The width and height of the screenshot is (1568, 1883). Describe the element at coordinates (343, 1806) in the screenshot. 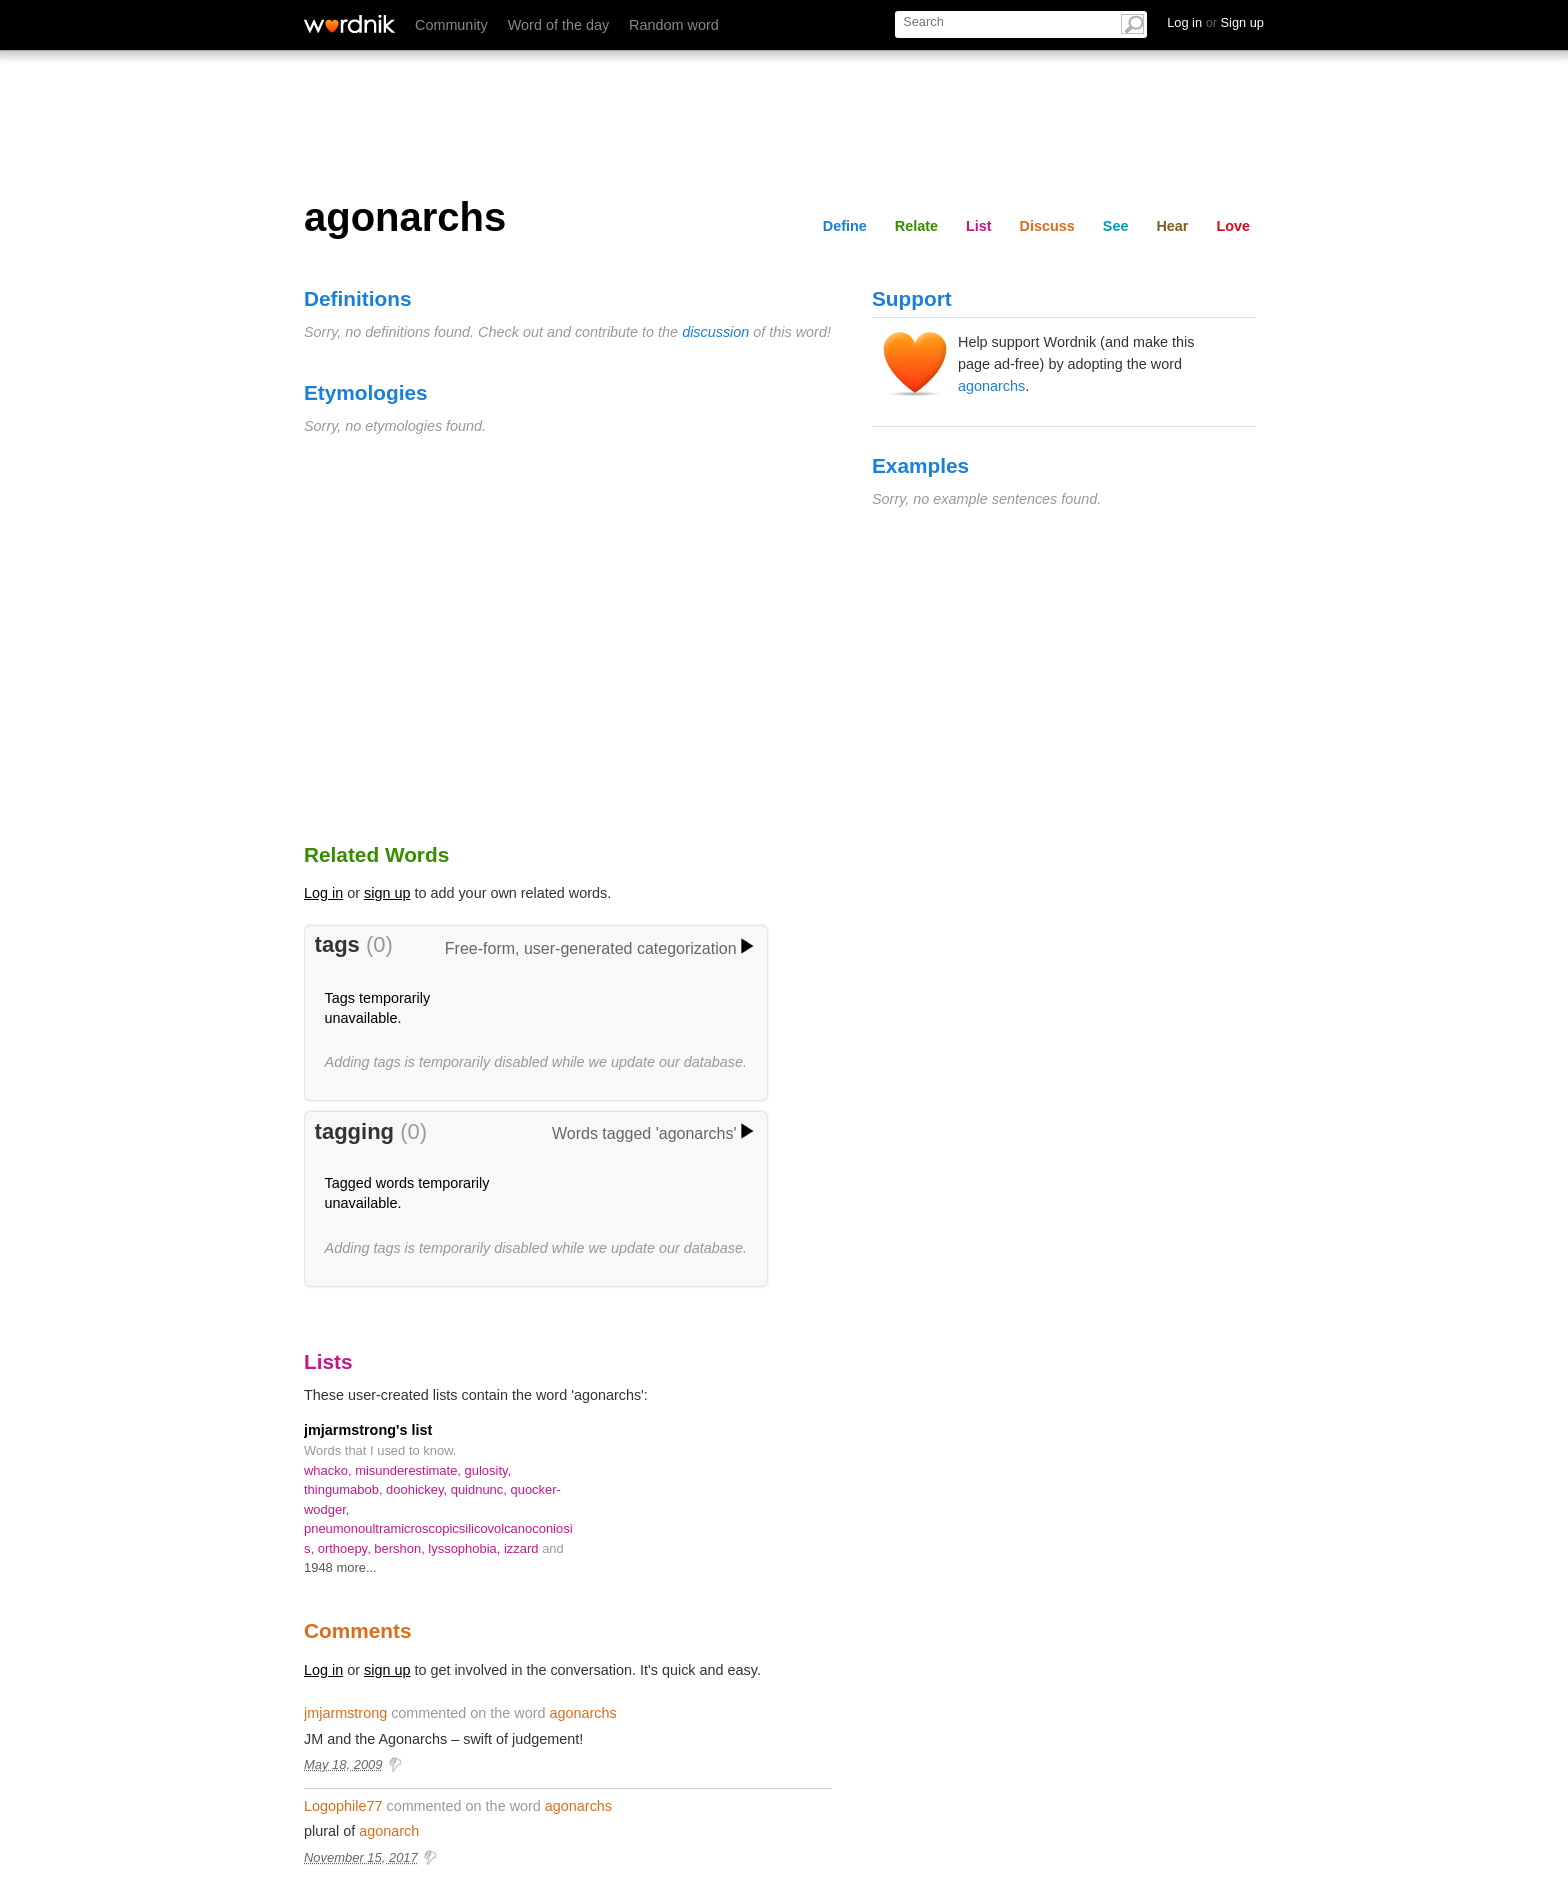

I see `Logophile77` at that location.